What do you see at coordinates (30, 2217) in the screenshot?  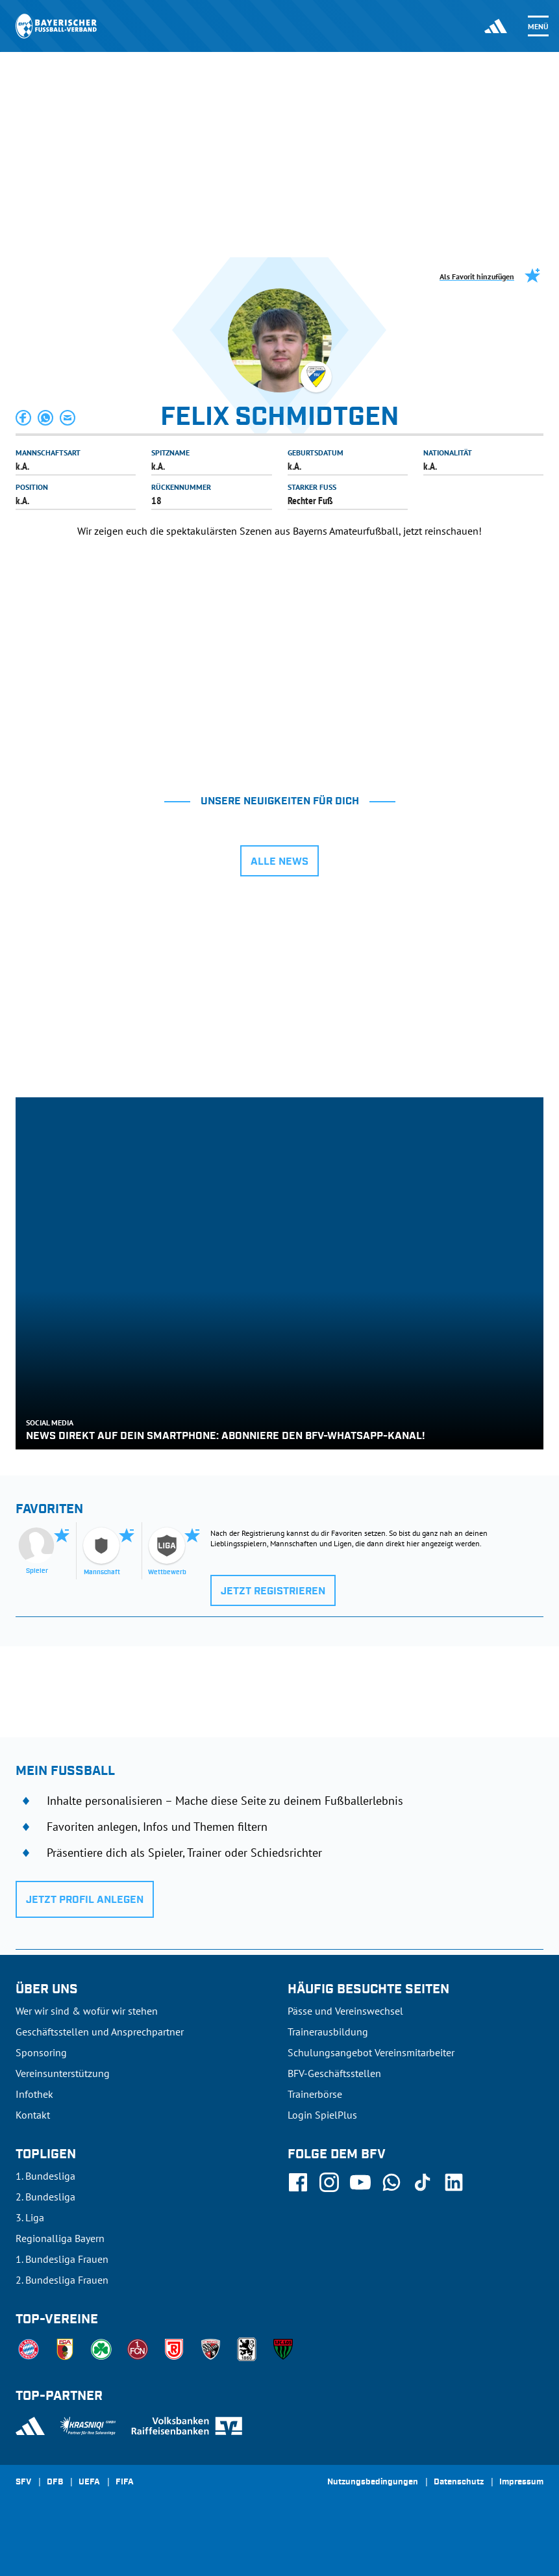 I see `3. Liga` at bounding box center [30, 2217].